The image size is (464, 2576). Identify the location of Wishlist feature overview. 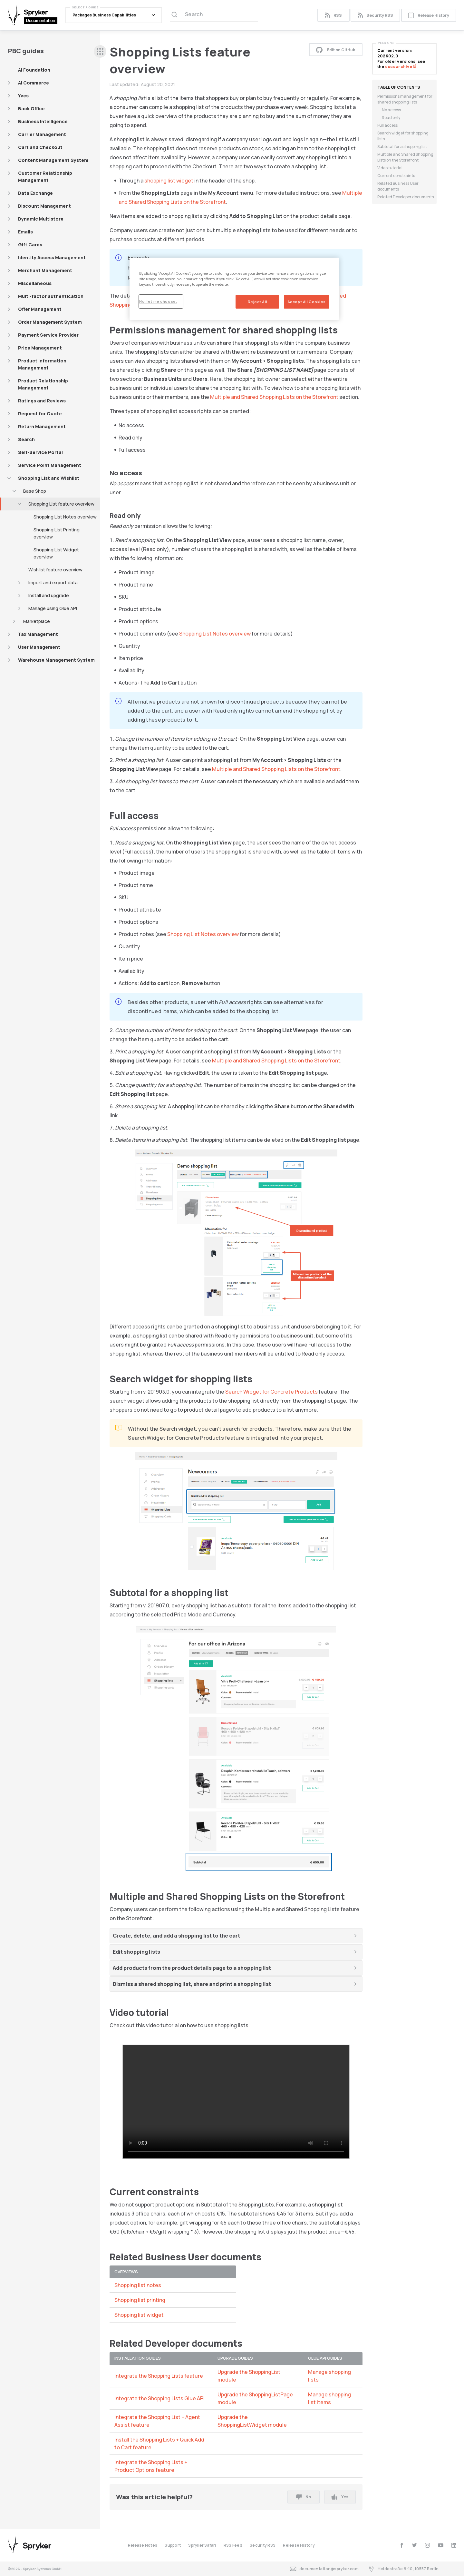
(55, 570).